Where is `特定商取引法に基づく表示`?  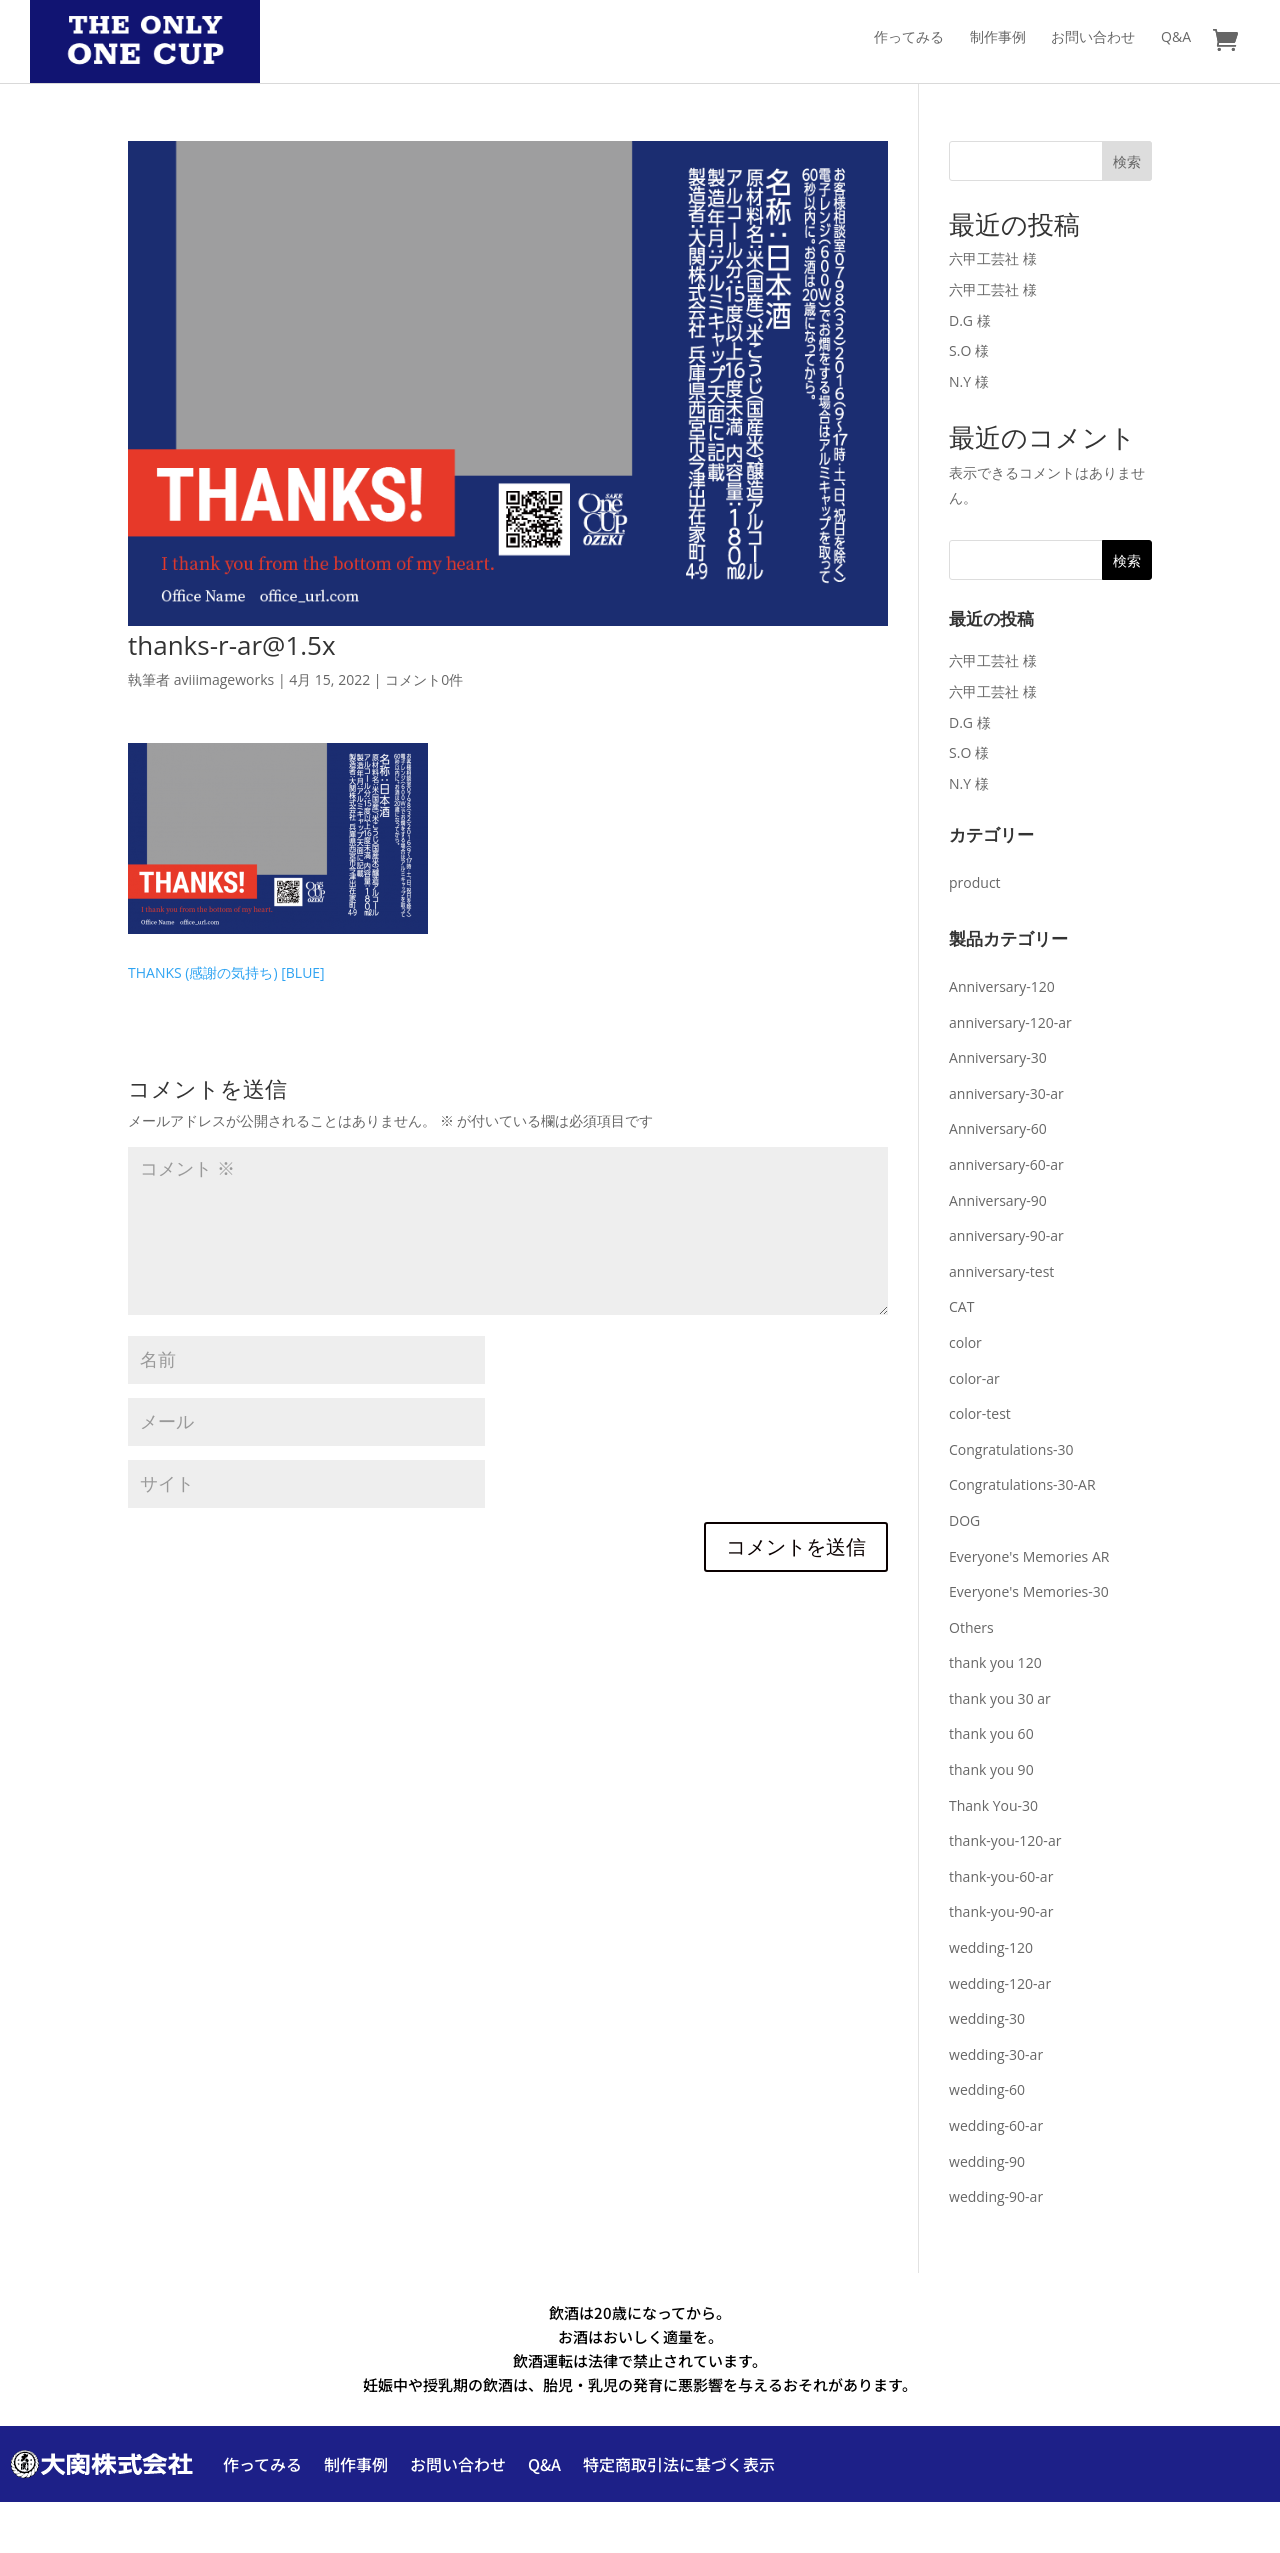 特定商取引法に基づく表示 is located at coordinates (679, 2464).